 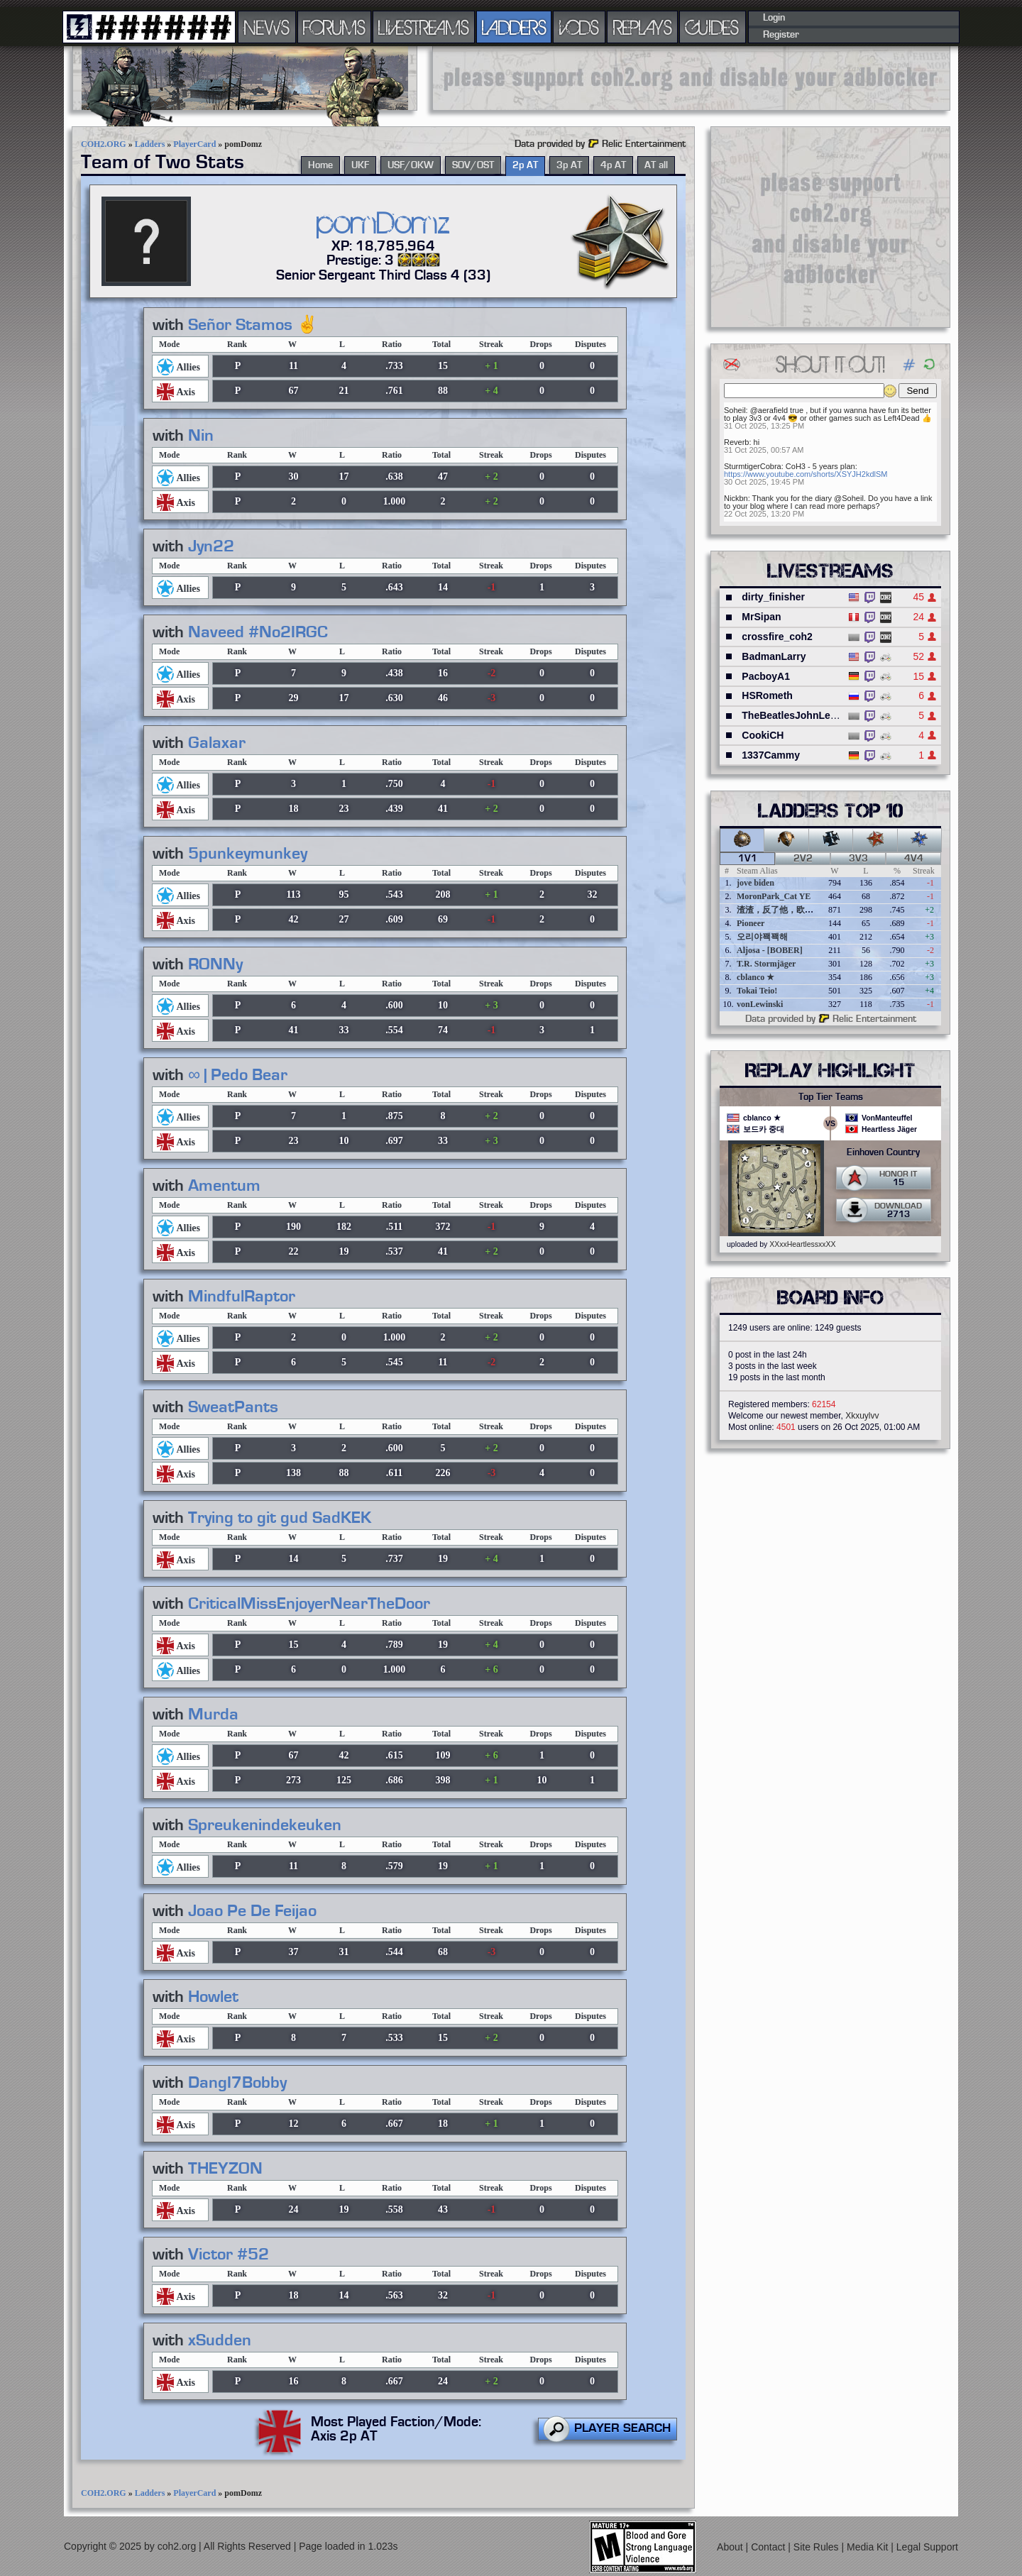 I want to click on [Advertisement], so click(x=691, y=78).